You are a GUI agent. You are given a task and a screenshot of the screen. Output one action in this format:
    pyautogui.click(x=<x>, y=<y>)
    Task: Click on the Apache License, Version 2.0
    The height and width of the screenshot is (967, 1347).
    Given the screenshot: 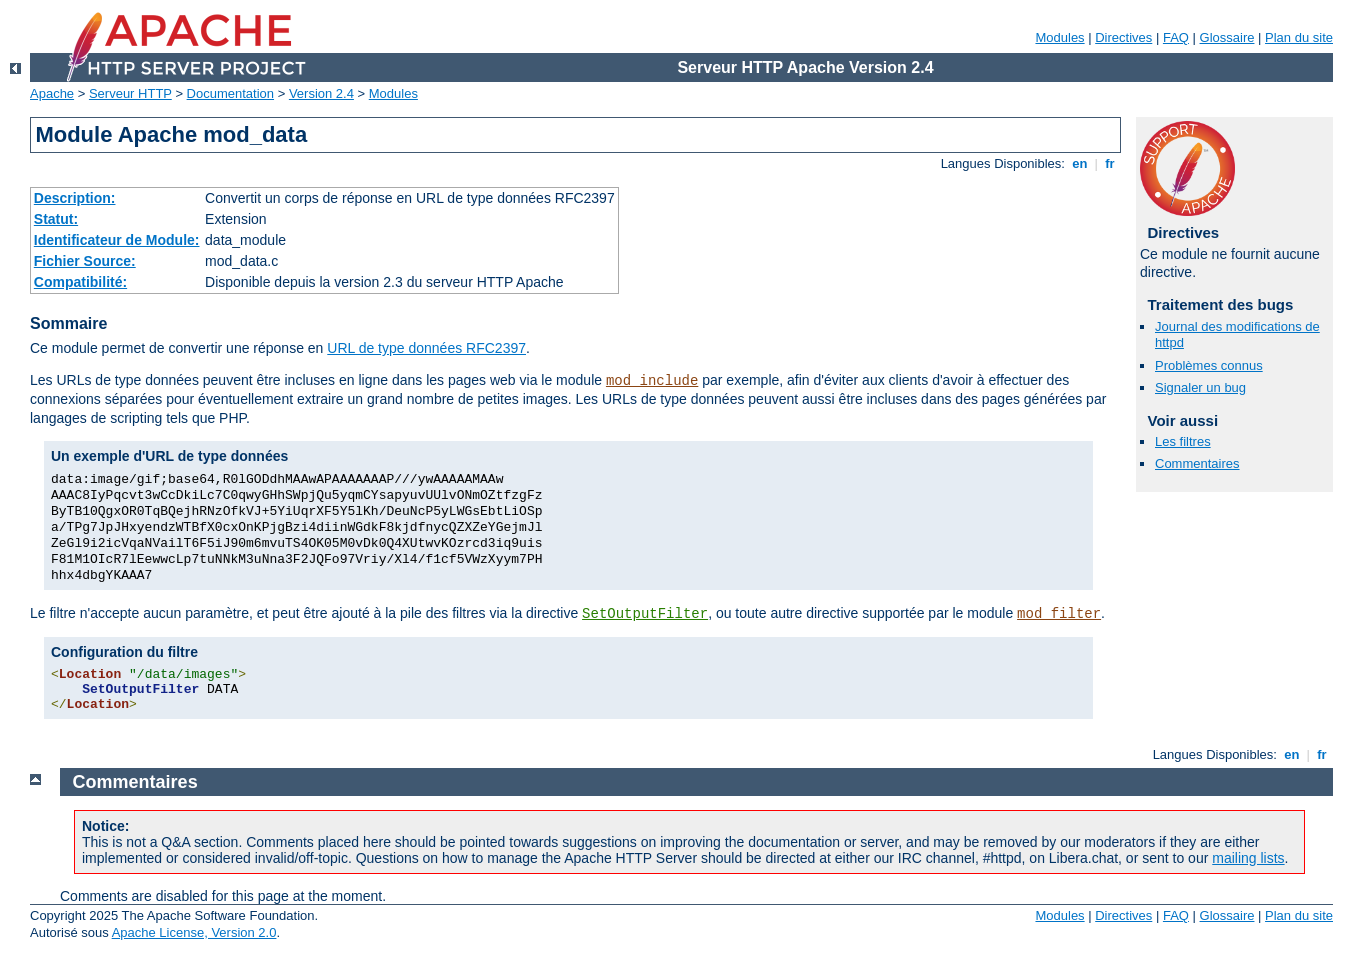 What is the action you would take?
    pyautogui.click(x=194, y=932)
    